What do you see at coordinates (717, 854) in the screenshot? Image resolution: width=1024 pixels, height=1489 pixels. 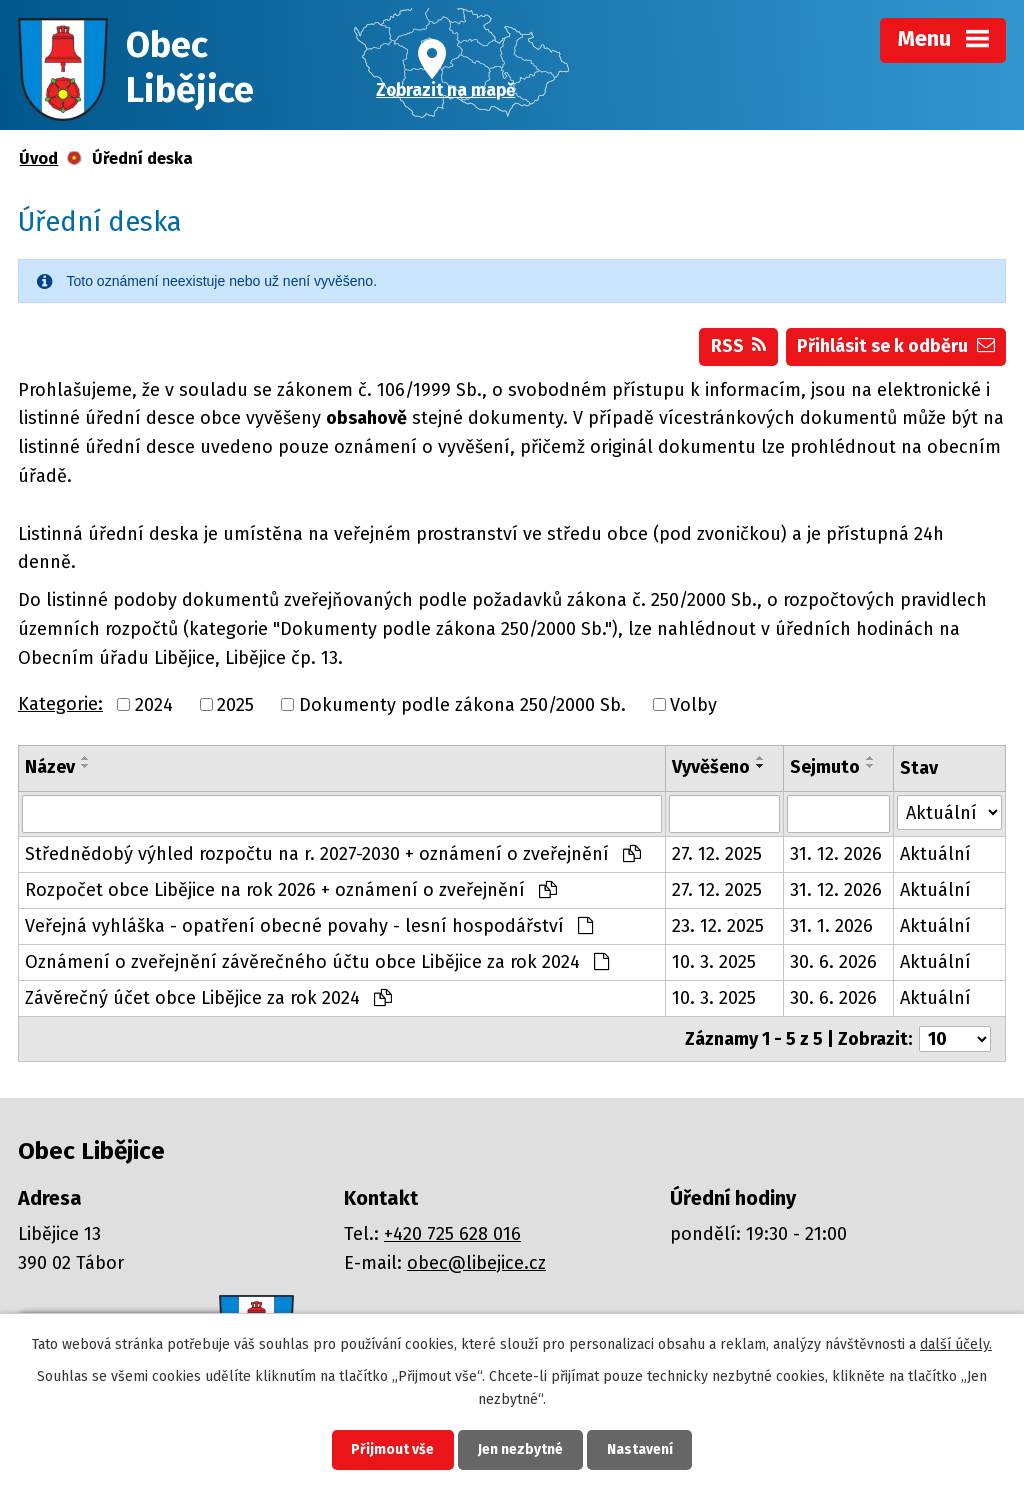 I see `27. 12. 2025` at bounding box center [717, 854].